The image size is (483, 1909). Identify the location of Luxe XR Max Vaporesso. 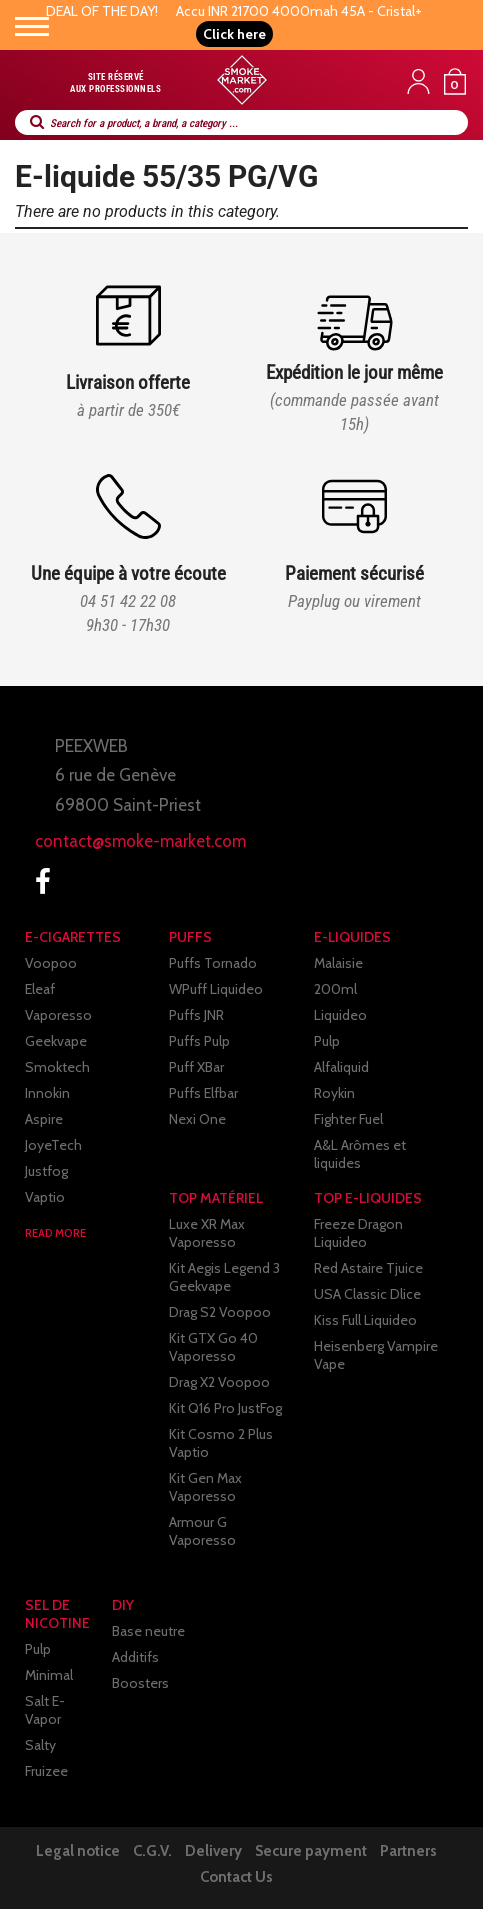
(207, 1233).